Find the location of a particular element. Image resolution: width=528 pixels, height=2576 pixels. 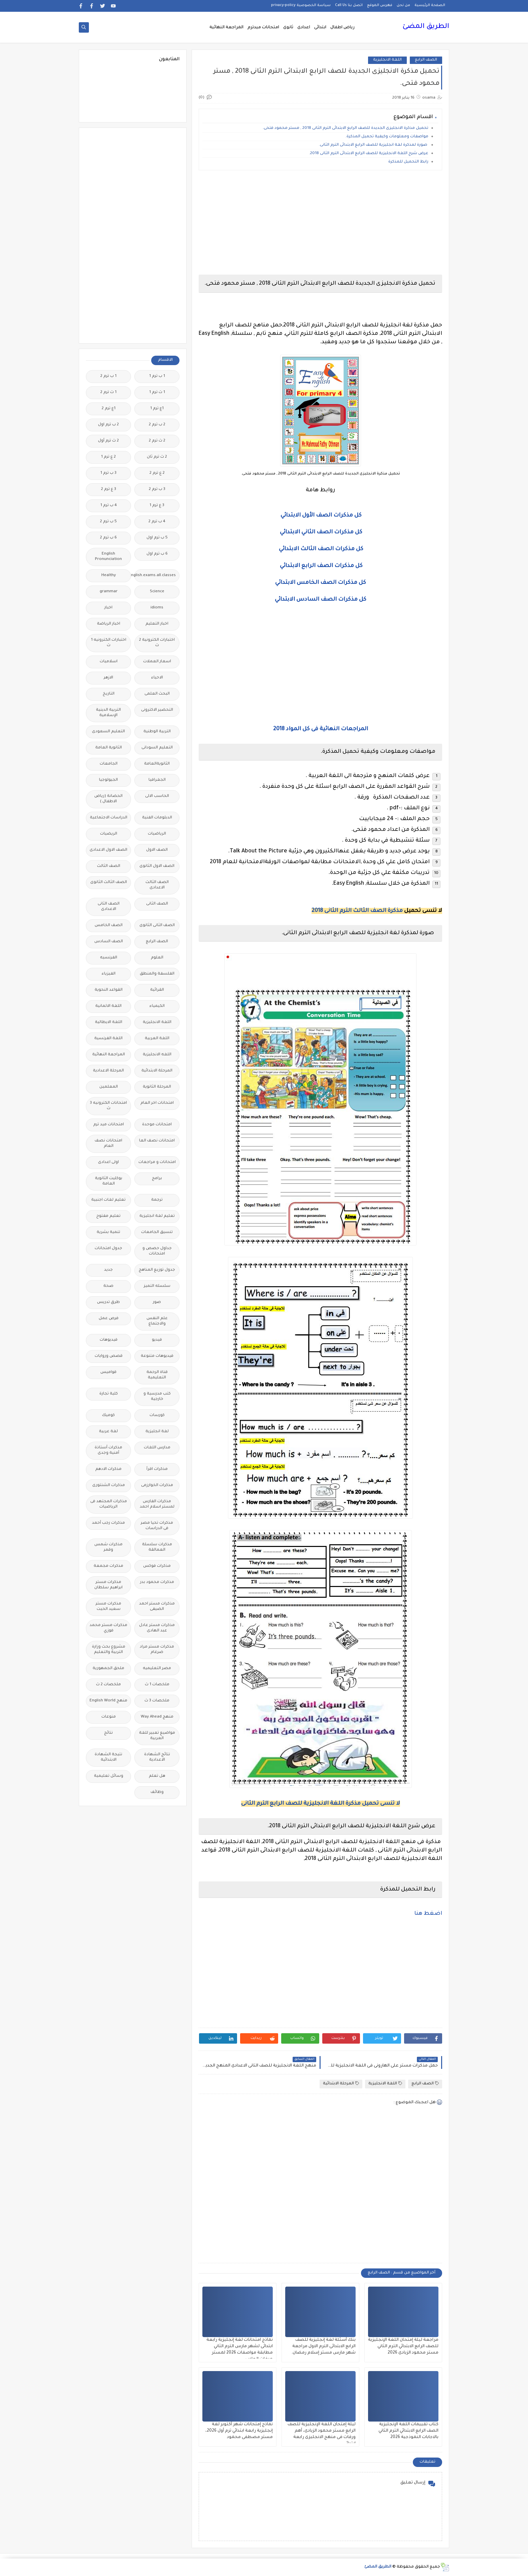

المرحلة الثانوية is located at coordinates (157, 1087).